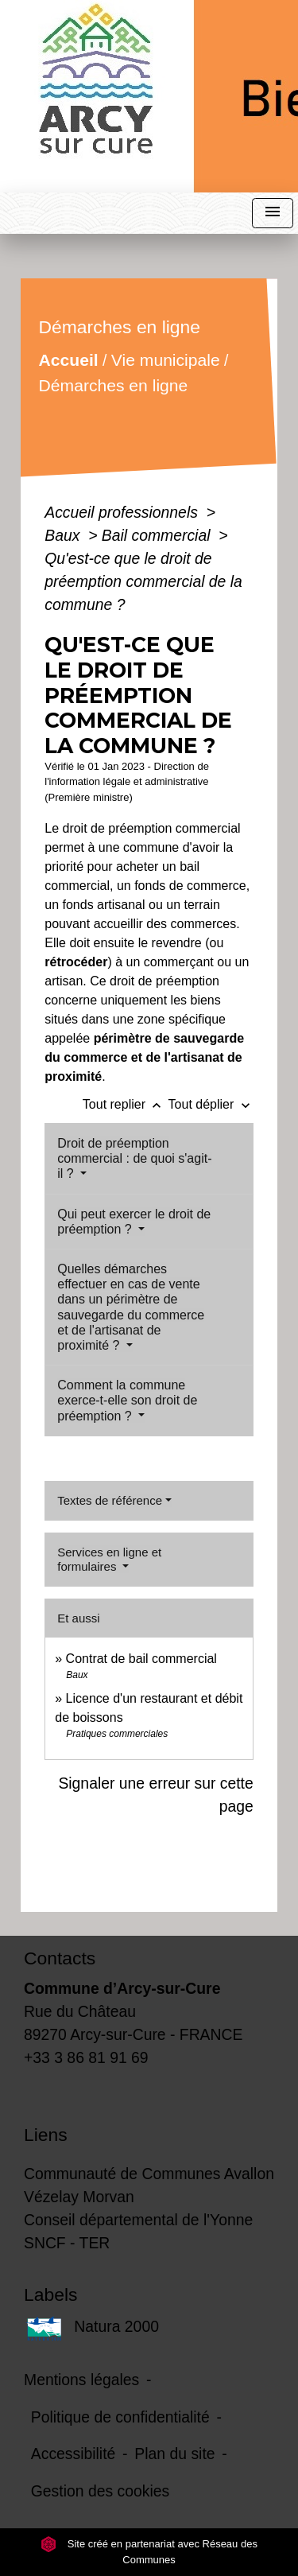 This screenshot has width=298, height=2576. Describe the element at coordinates (138, 2219) in the screenshot. I see `Conseil départemental de l'Yonne` at that location.